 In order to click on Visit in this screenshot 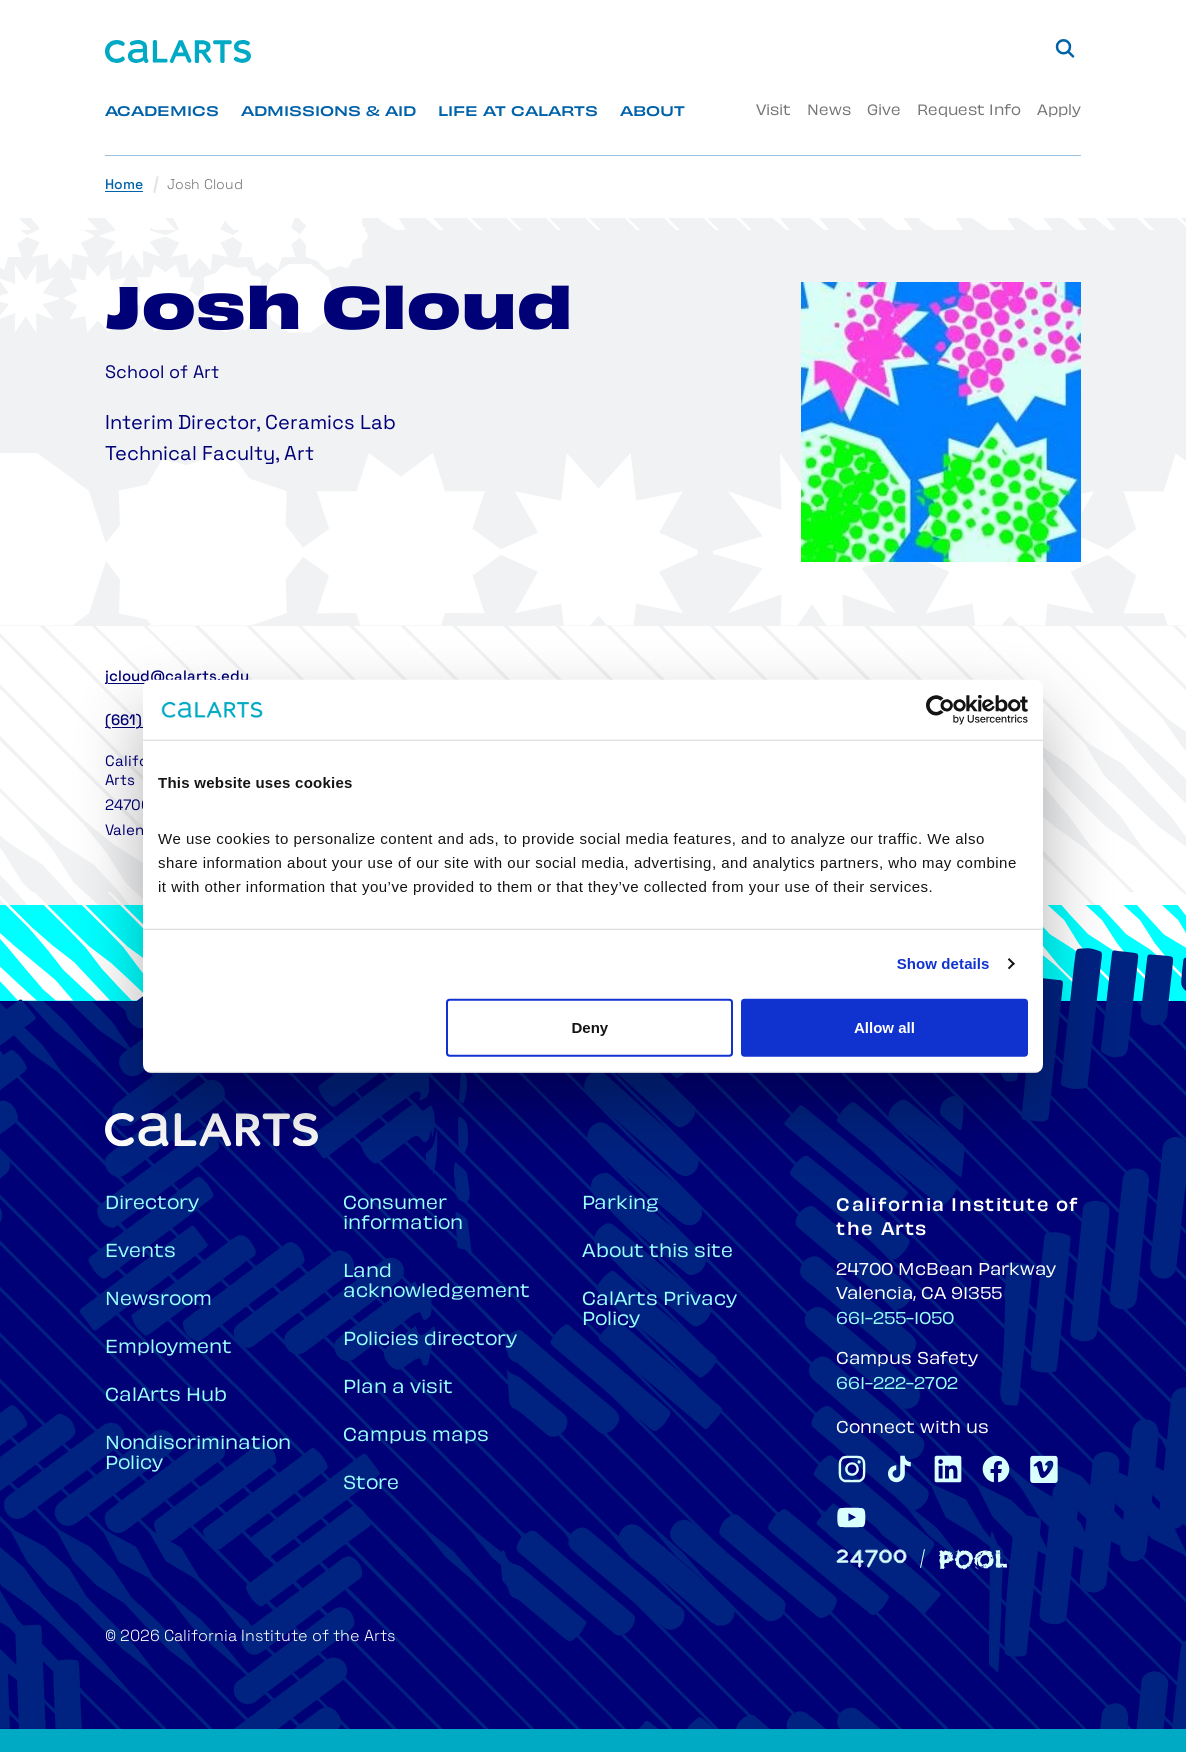, I will do `click(773, 111)`.